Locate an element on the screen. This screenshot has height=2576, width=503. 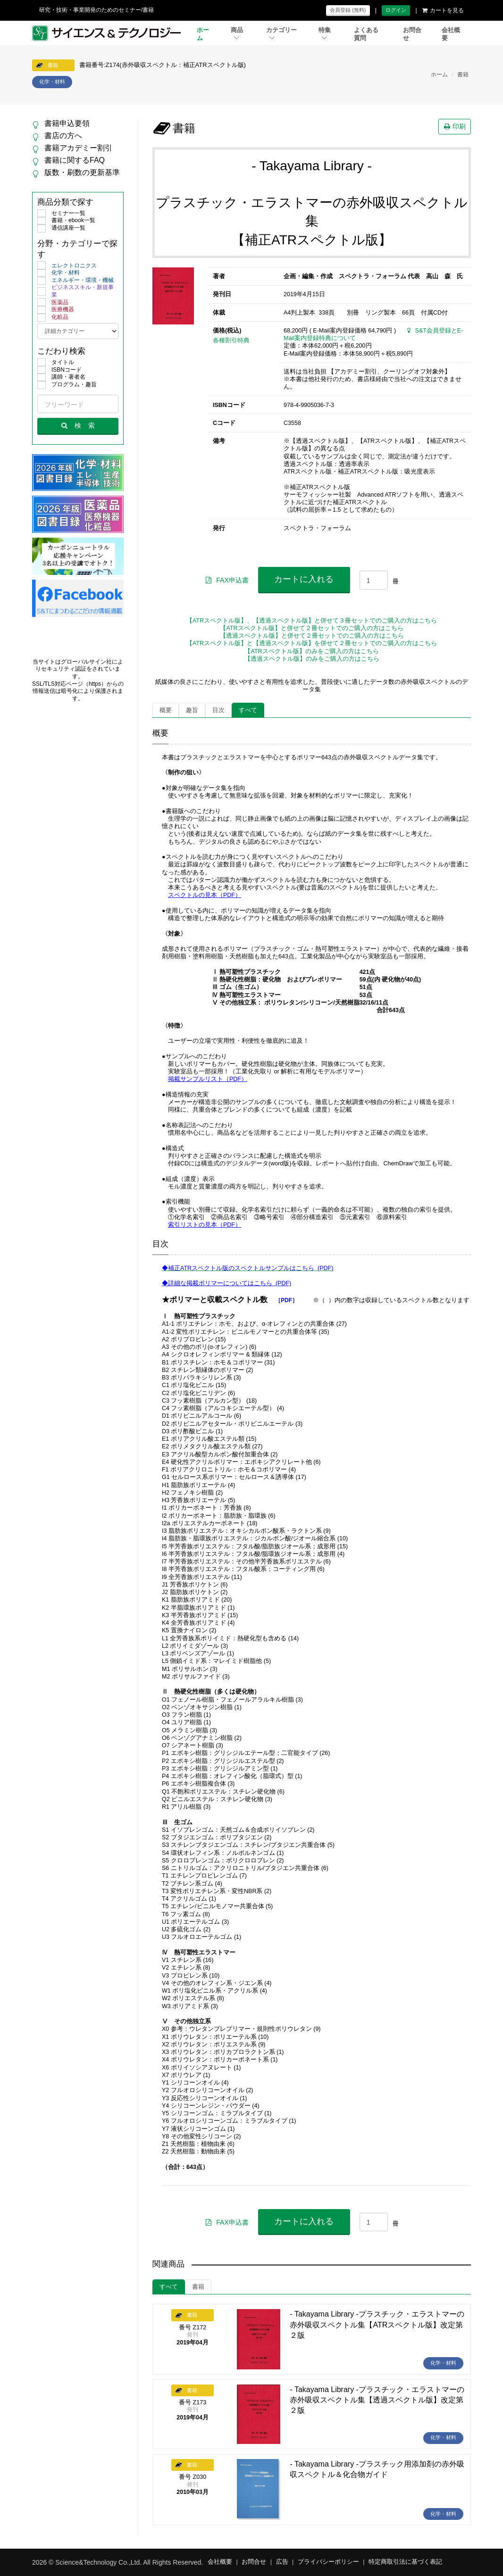
通信講座一覧 is located at coordinates (61, 228).